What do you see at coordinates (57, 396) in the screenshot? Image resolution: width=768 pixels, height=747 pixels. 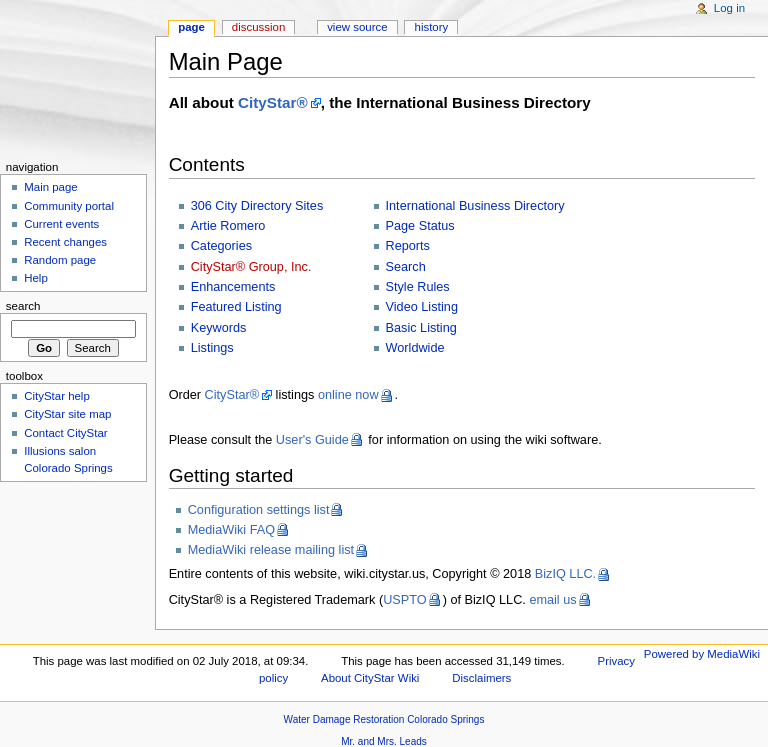 I see `CityStar help` at bounding box center [57, 396].